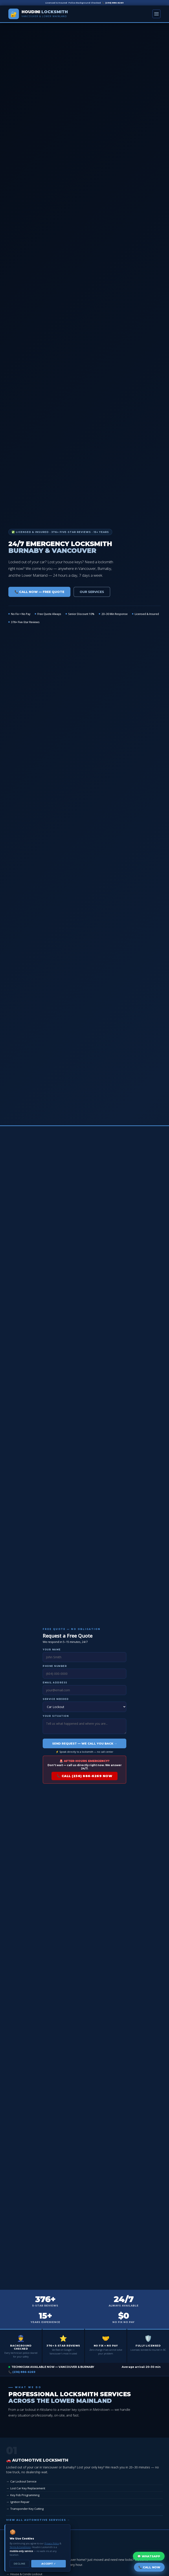 The height and width of the screenshot is (2576, 169). I want to click on Service Needed, so click(56, 1699).